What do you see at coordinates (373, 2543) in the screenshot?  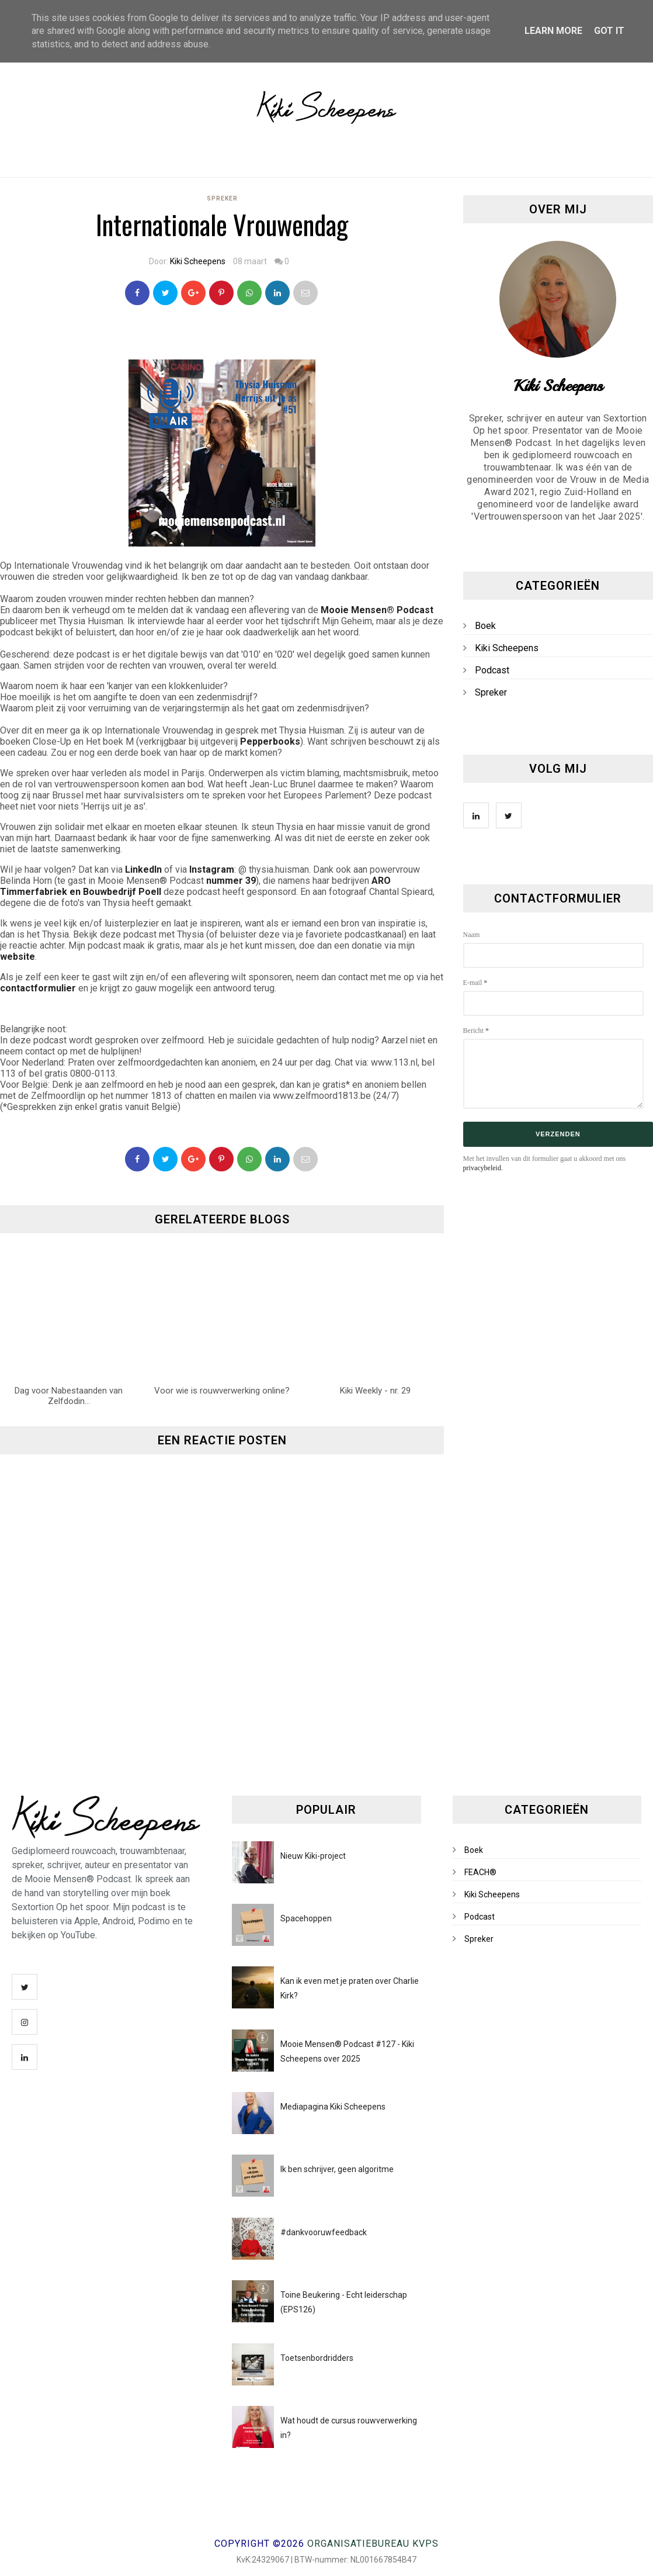 I see `Organisatiebureau KVPS` at bounding box center [373, 2543].